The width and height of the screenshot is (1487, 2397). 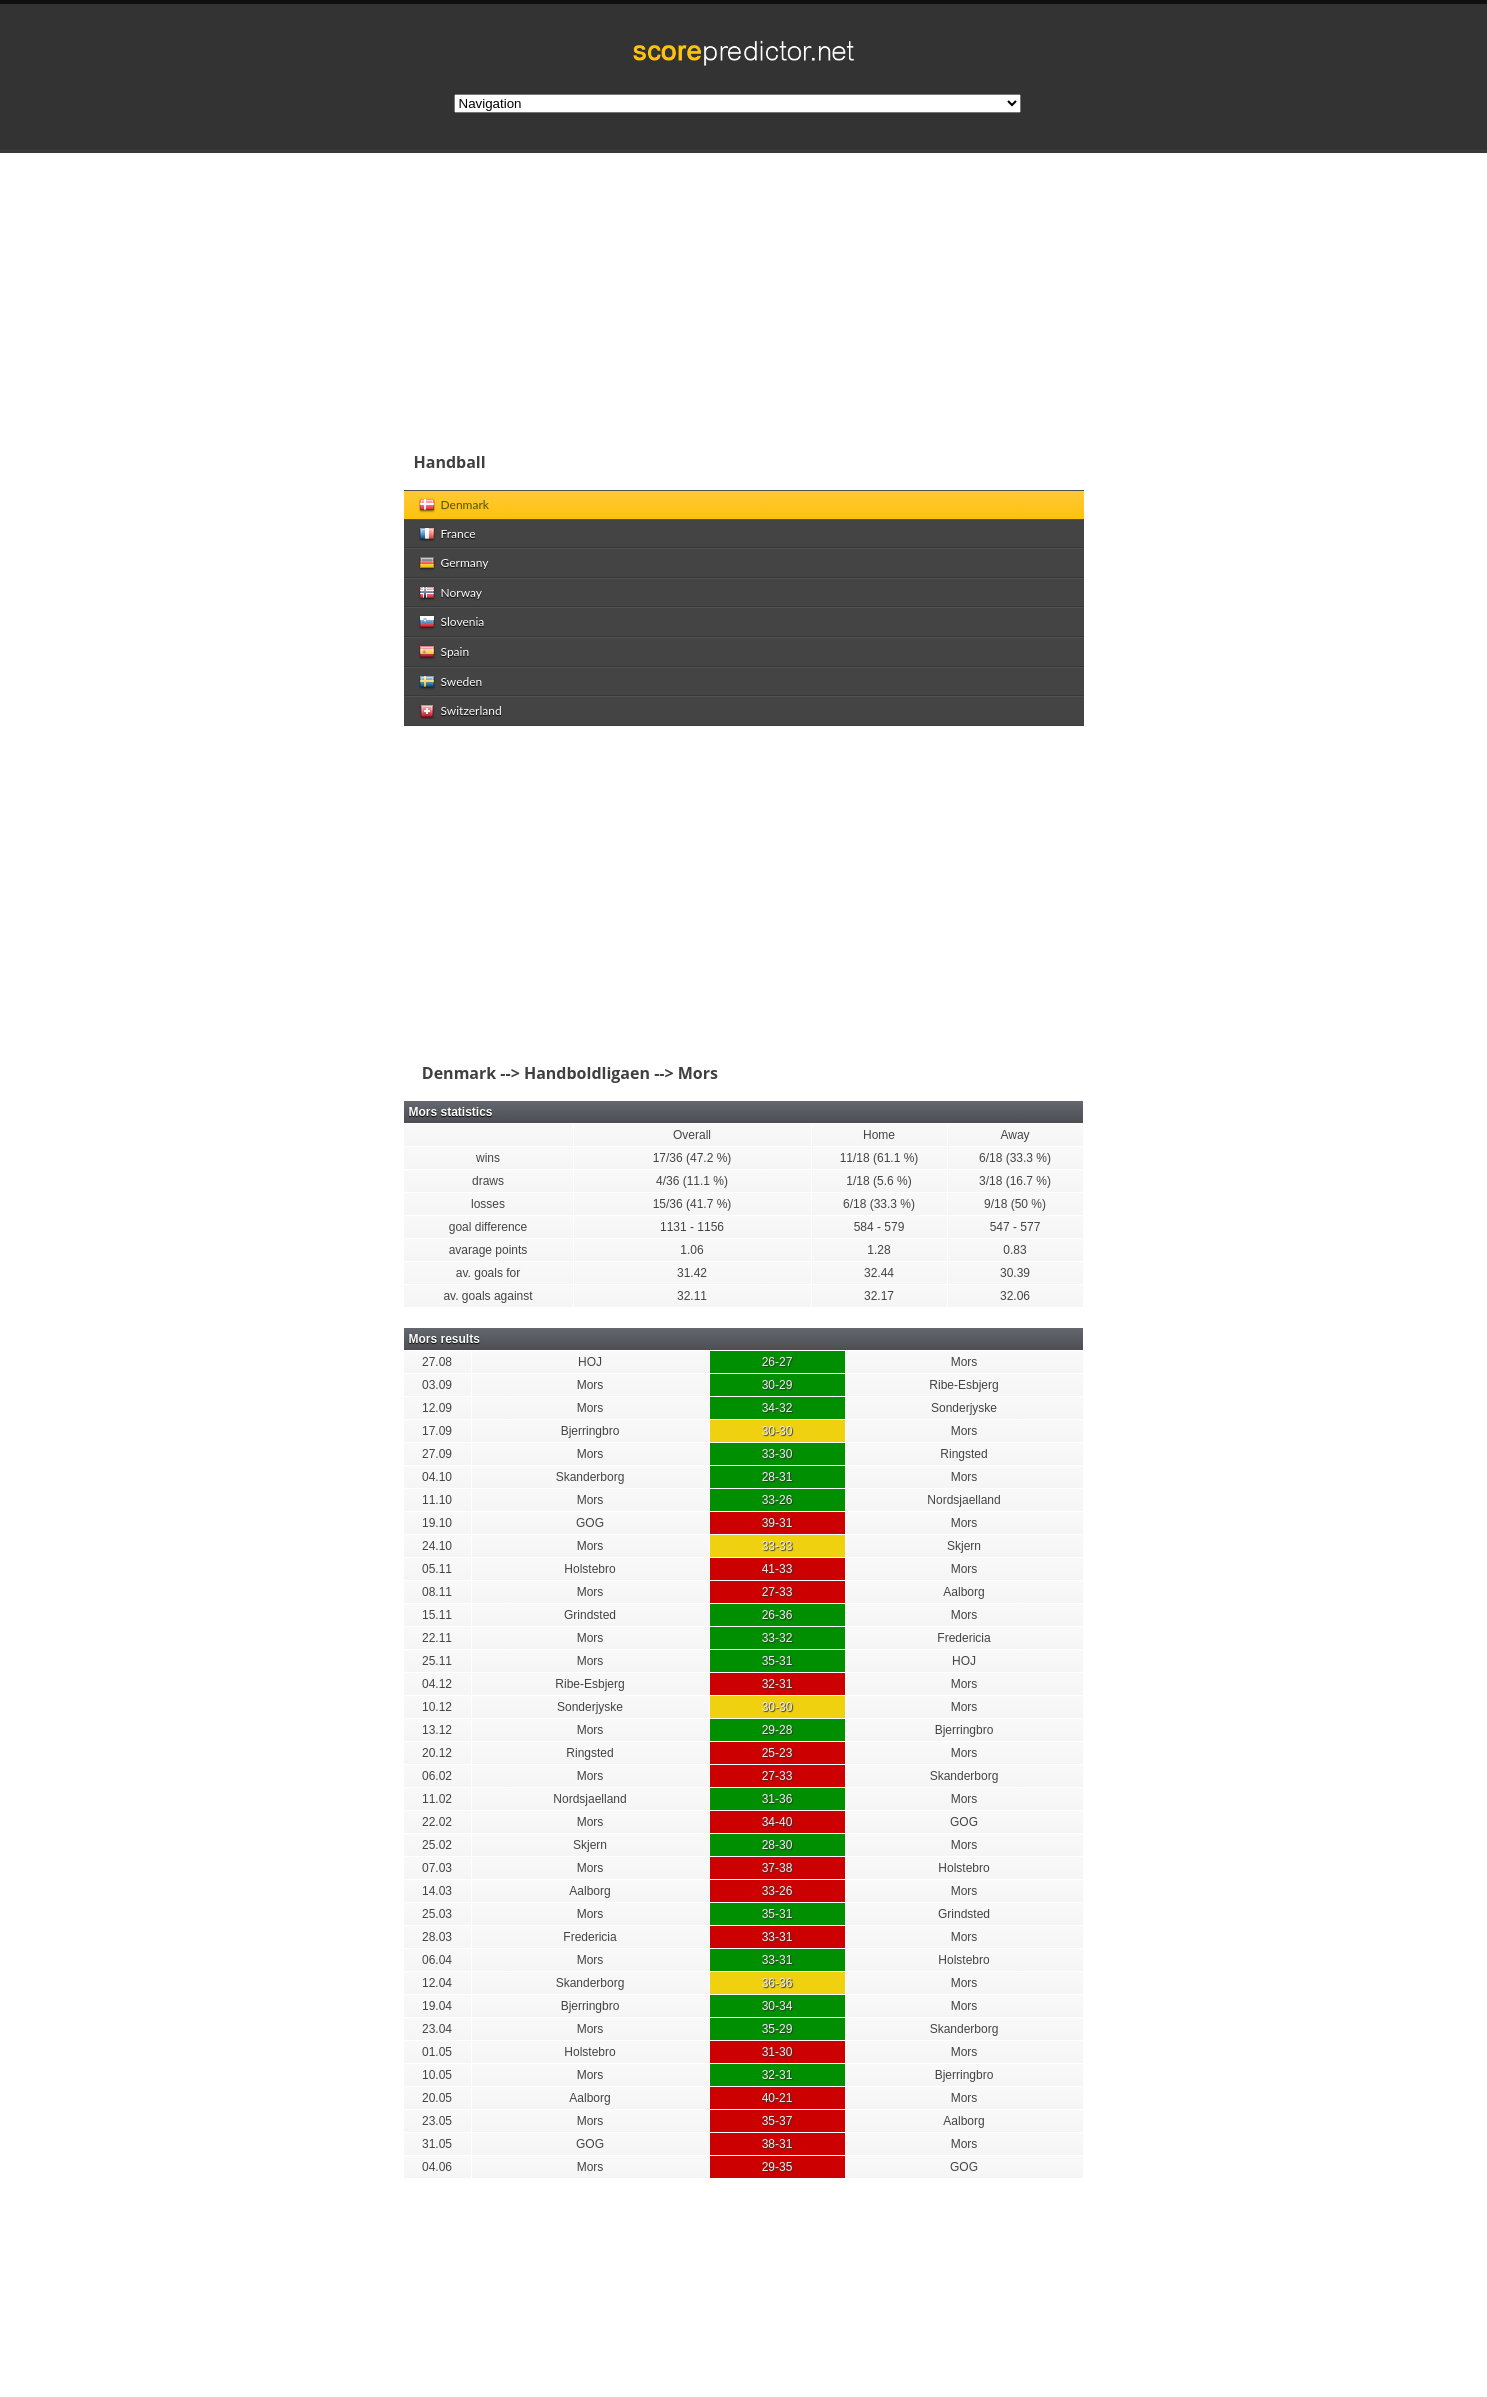 What do you see at coordinates (437, 1546) in the screenshot?
I see `24.10` at bounding box center [437, 1546].